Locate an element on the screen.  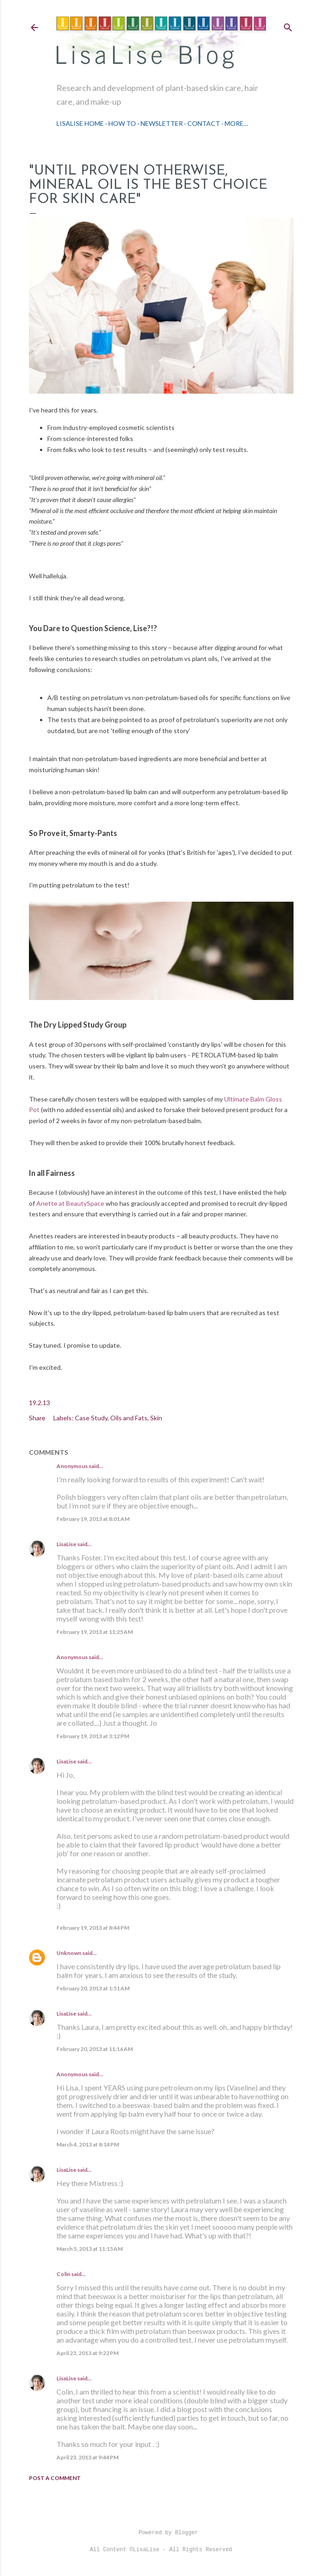
April 23, 2013 at 9:44 PM is located at coordinates (87, 2457).